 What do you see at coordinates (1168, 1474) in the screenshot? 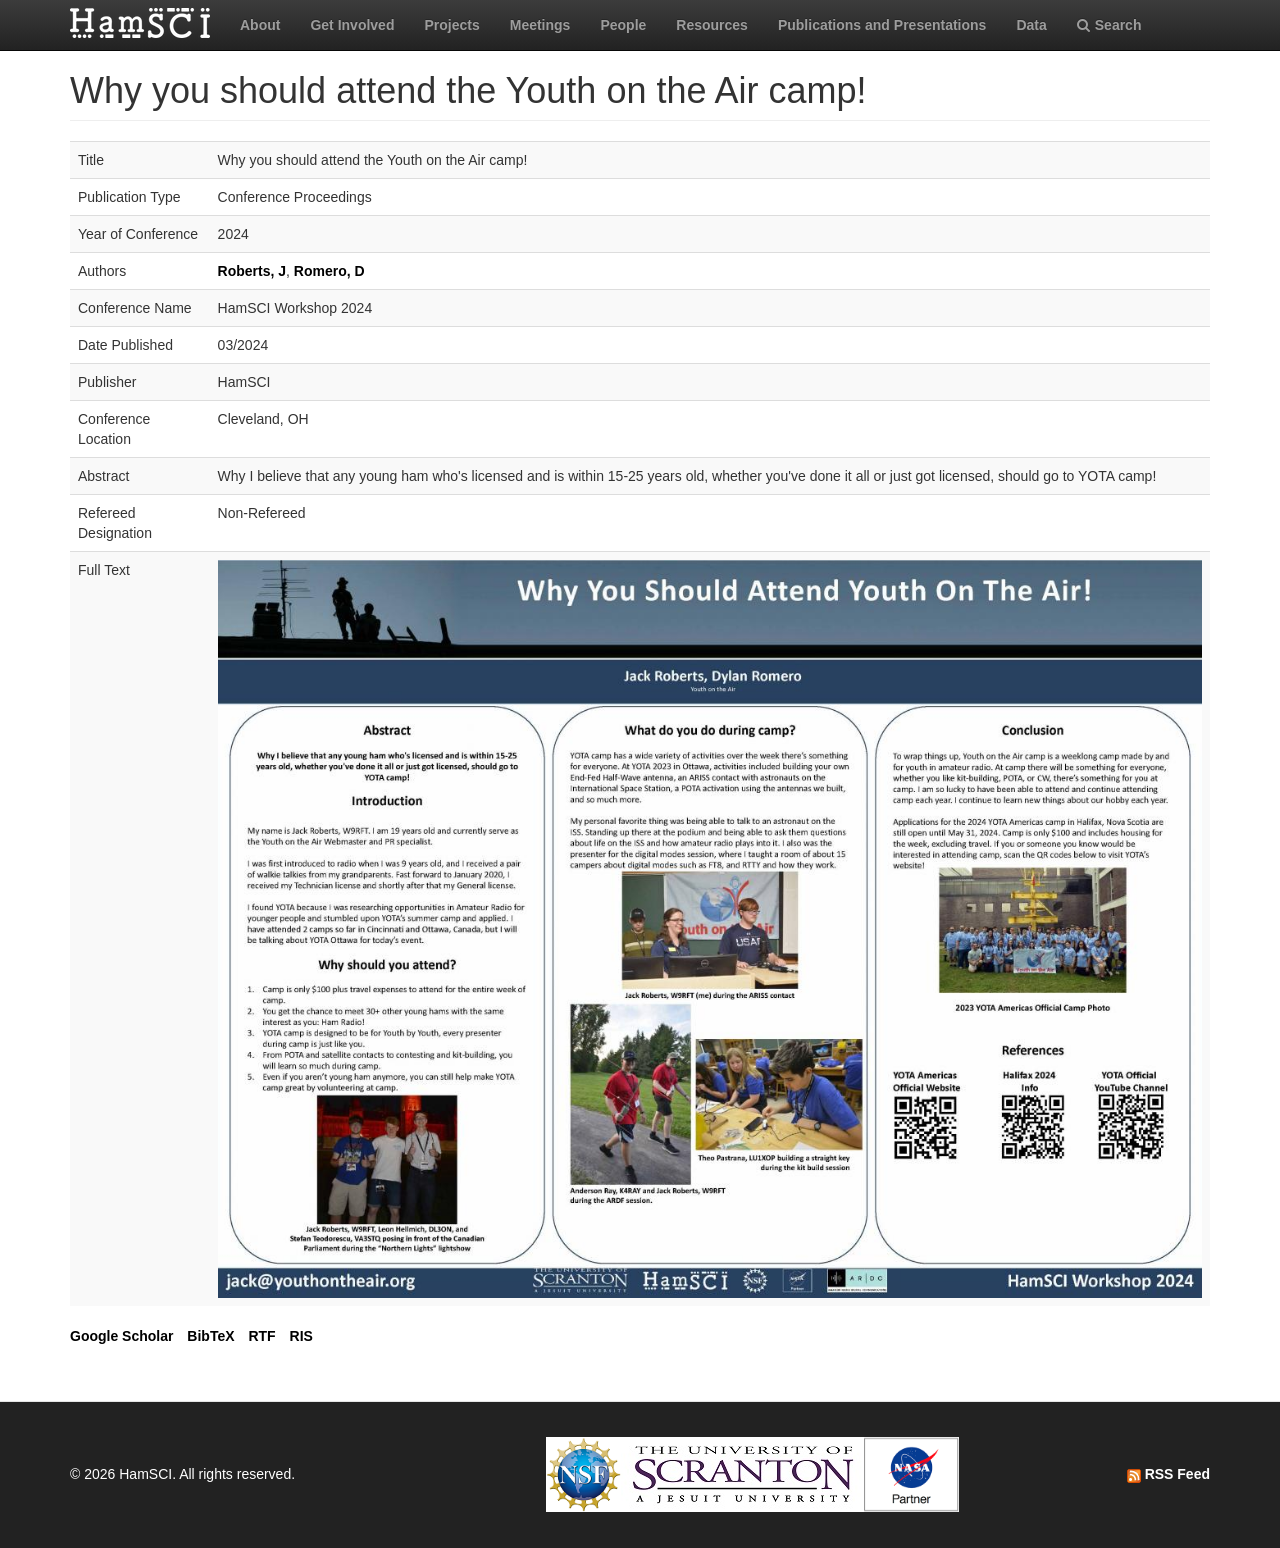
I see `RSS Feed` at bounding box center [1168, 1474].